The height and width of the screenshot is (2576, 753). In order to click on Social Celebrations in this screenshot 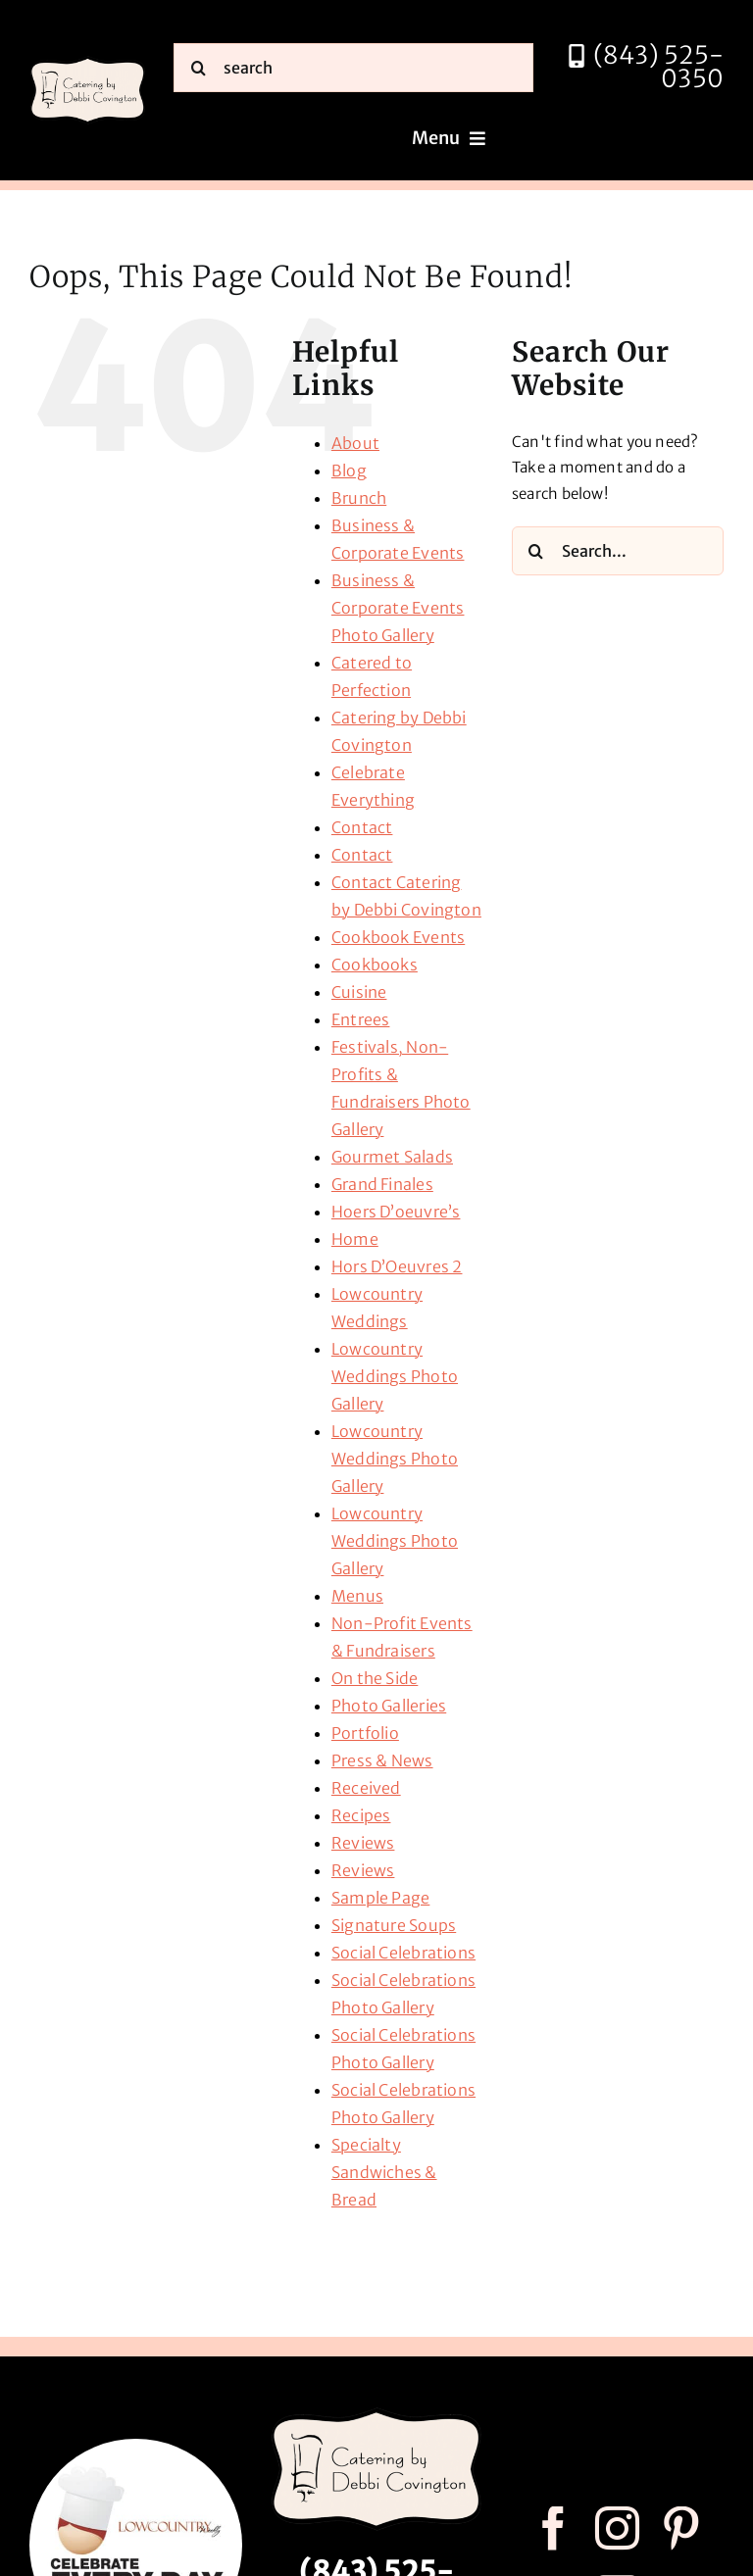, I will do `click(403, 1952)`.